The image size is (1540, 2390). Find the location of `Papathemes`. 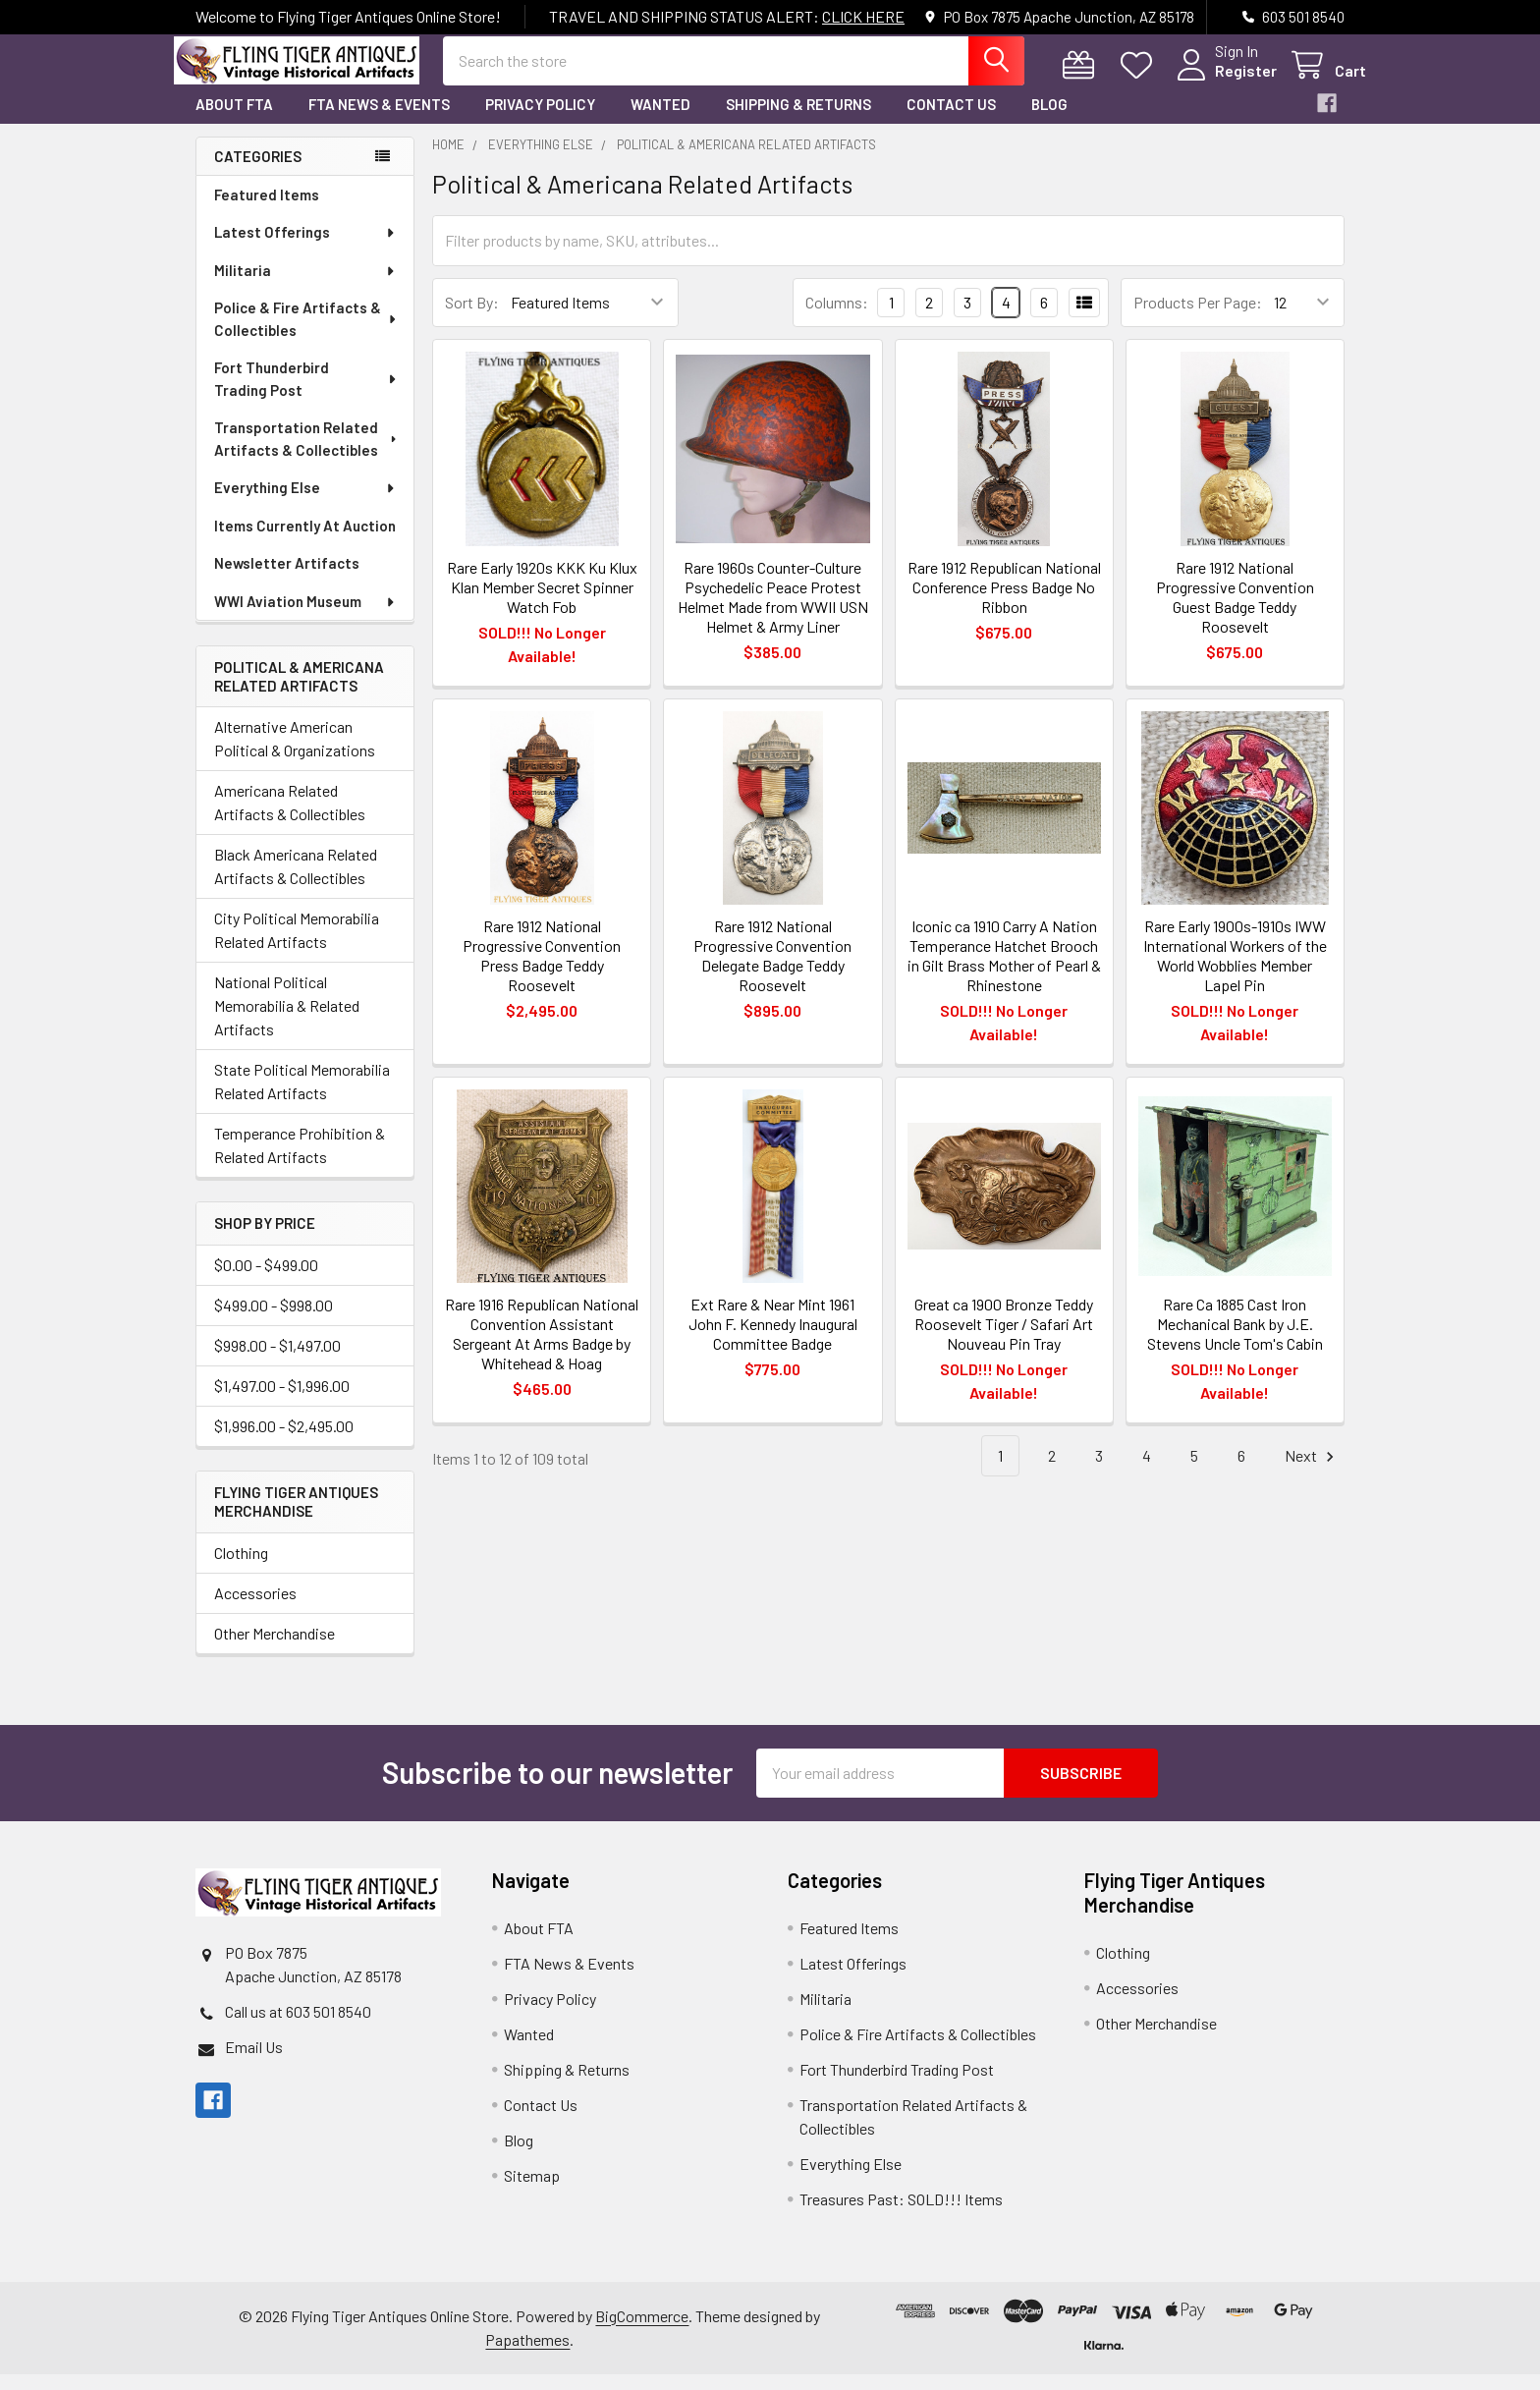

Papathemes is located at coordinates (527, 2355).